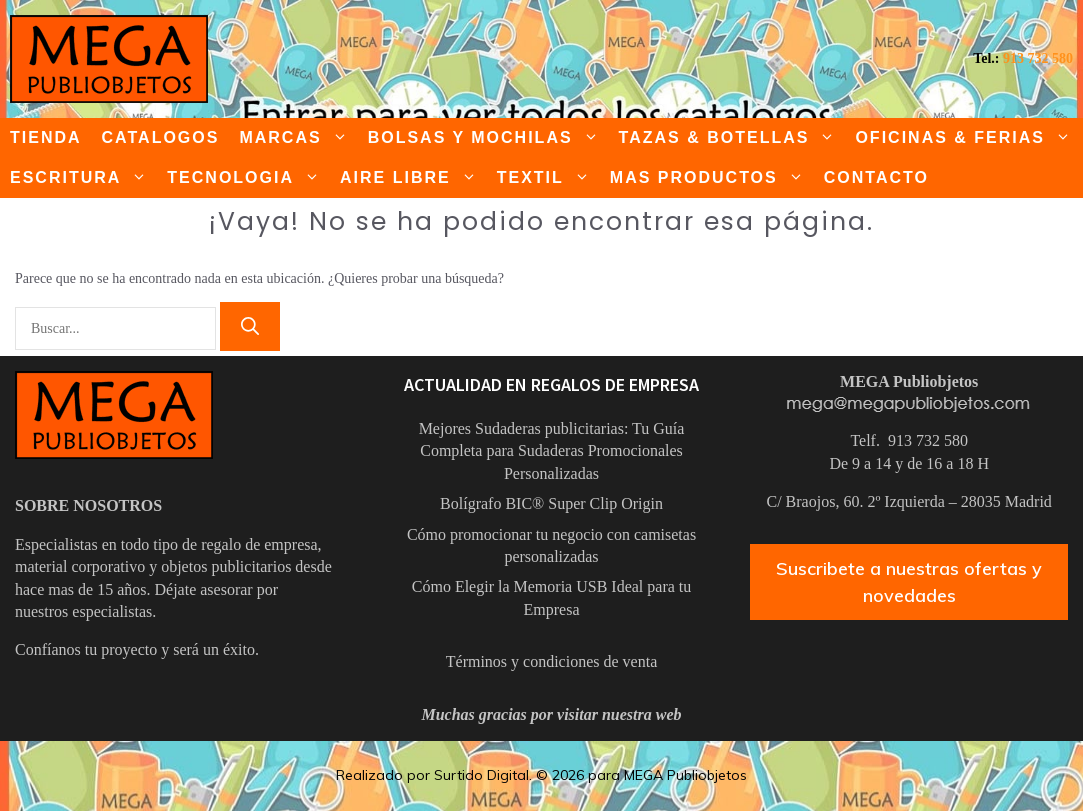  Describe the element at coordinates (298, 138) in the screenshot. I see `MARCAS` at that location.